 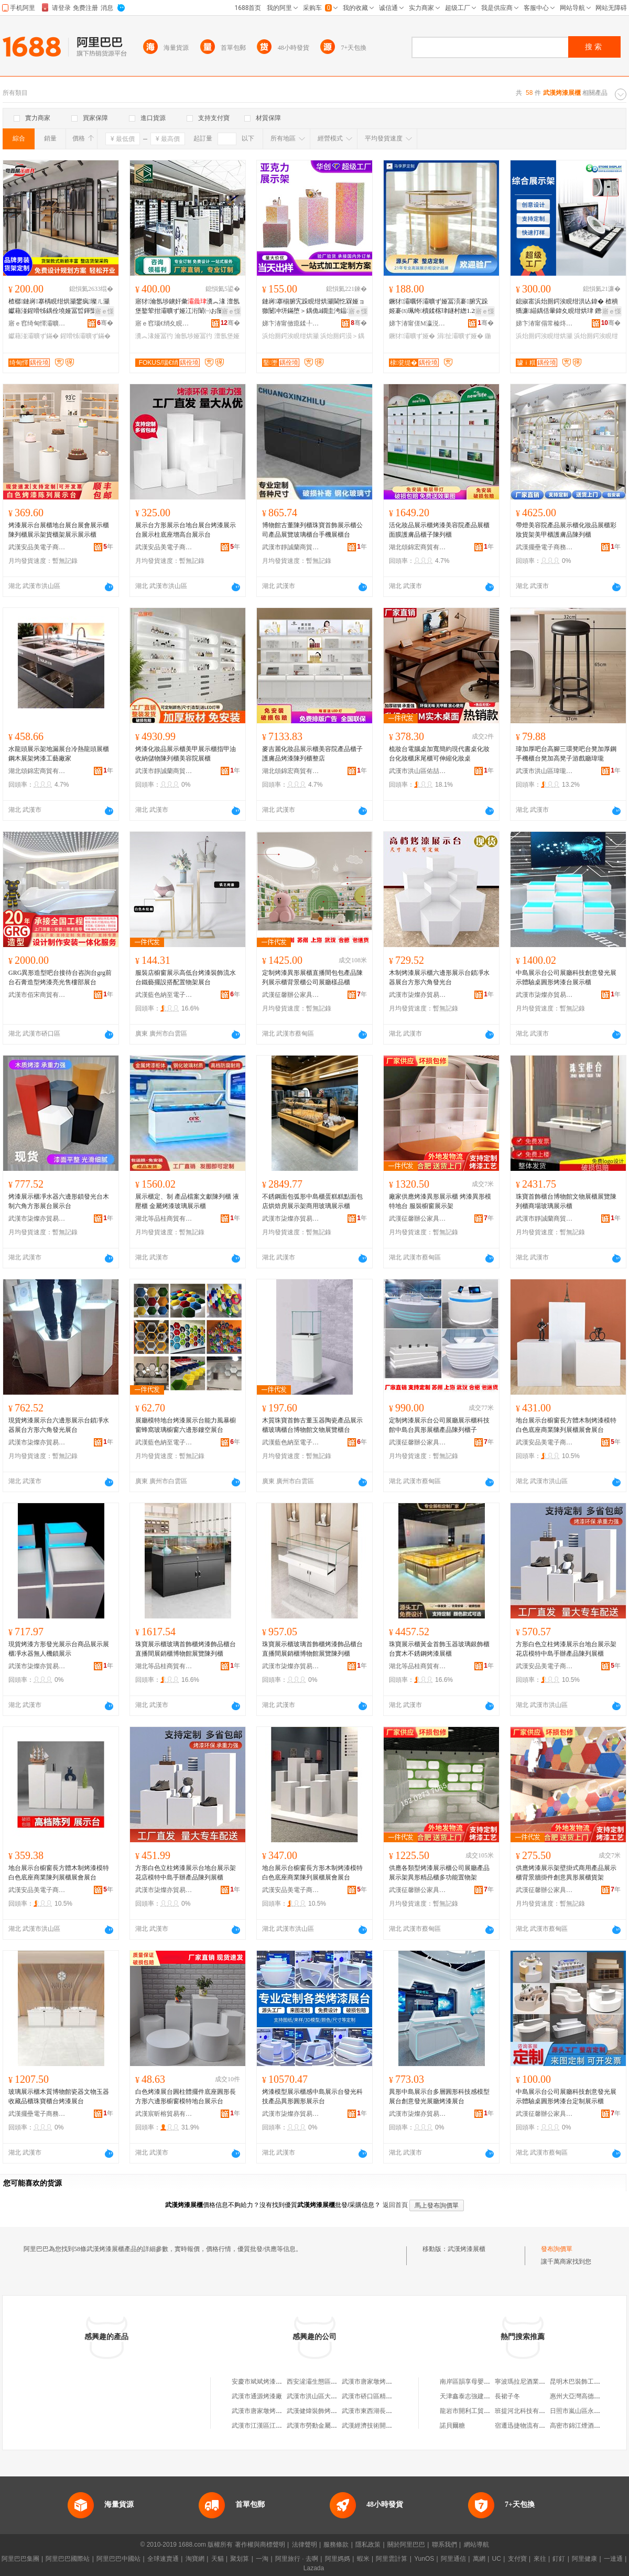 What do you see at coordinates (312, 977) in the screenshot?
I see `定制烤漆異形展櫃直播間包包產品陳列展示櫃背景櫃公司展廳樣品櫃` at bounding box center [312, 977].